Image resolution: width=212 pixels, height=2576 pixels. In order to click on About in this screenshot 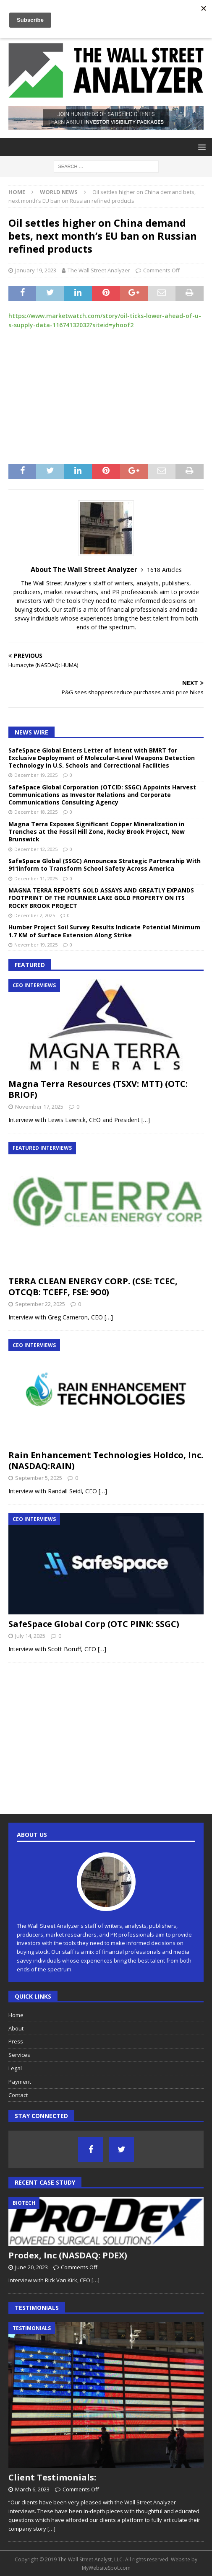, I will do `click(16, 2028)`.